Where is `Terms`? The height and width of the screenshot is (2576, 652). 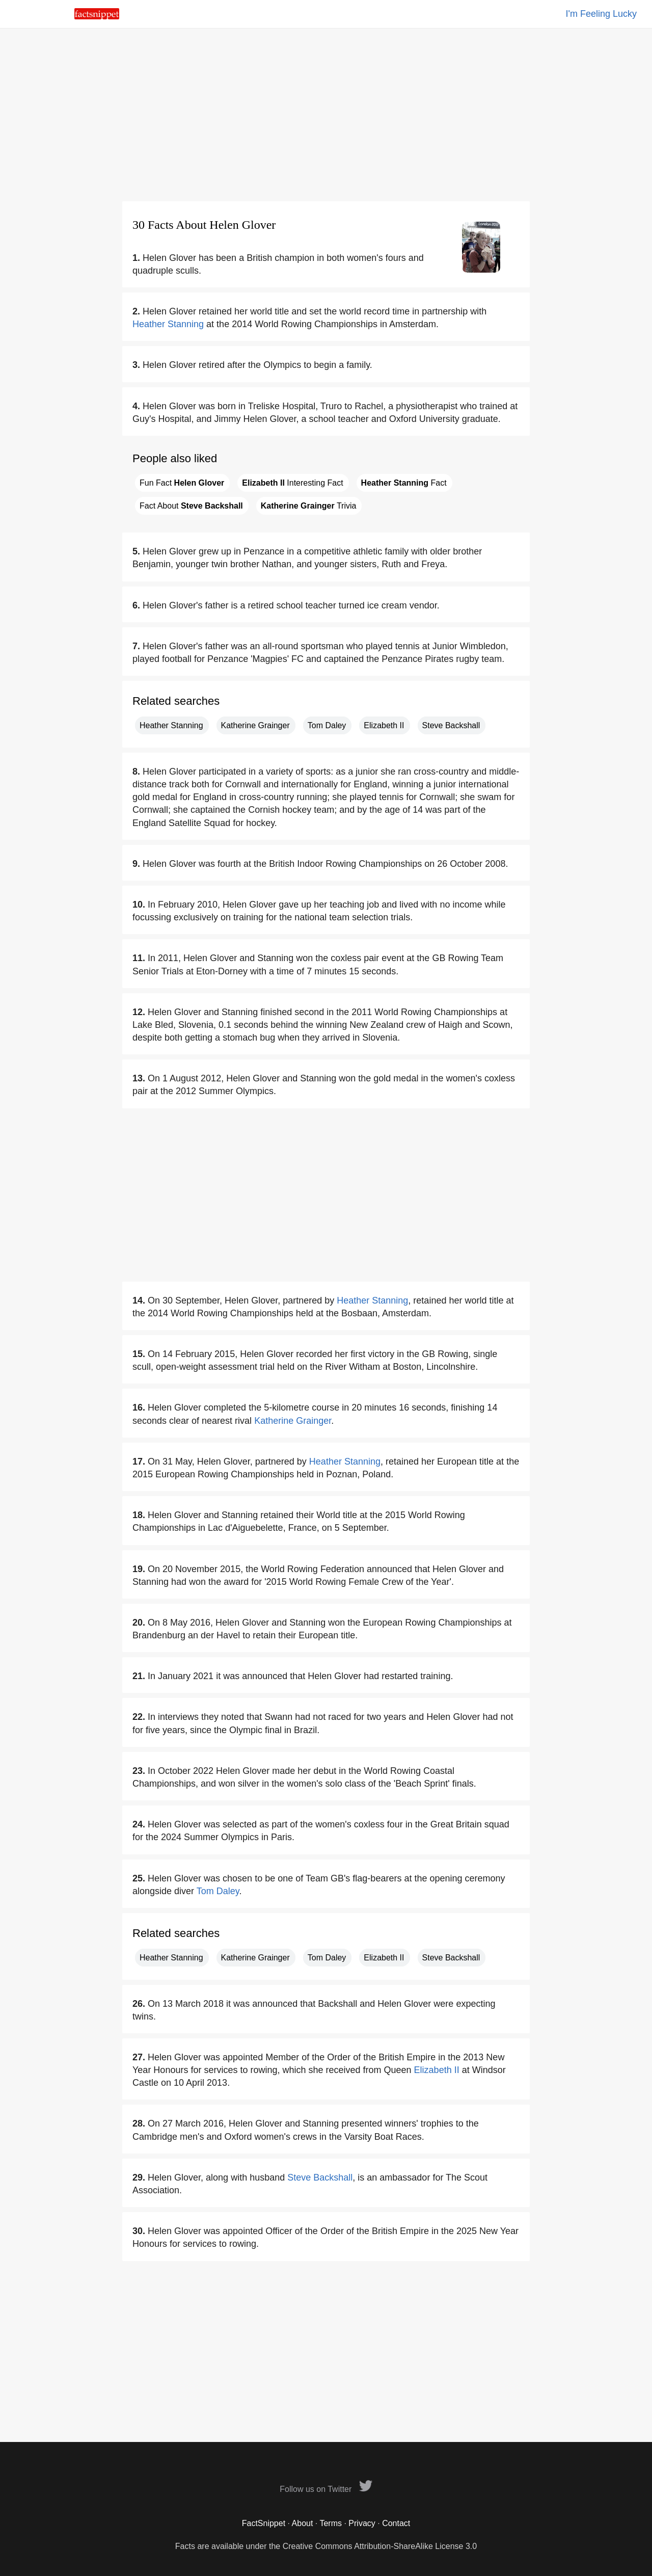
Terms is located at coordinates (330, 2523).